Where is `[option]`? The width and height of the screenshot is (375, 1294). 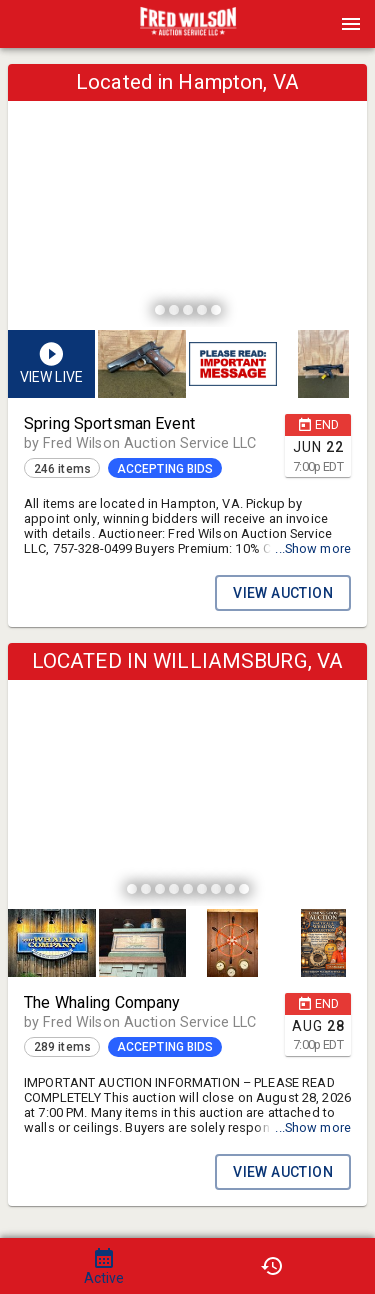
[option] is located at coordinates (187, 198).